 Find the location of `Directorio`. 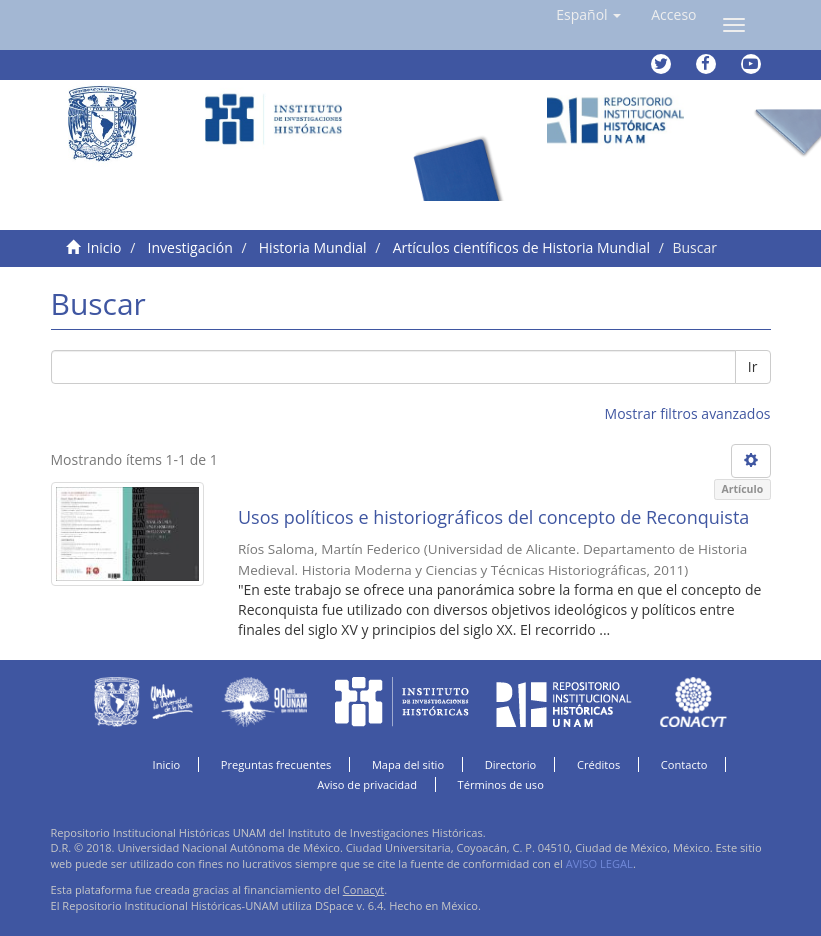

Directorio is located at coordinates (511, 764).